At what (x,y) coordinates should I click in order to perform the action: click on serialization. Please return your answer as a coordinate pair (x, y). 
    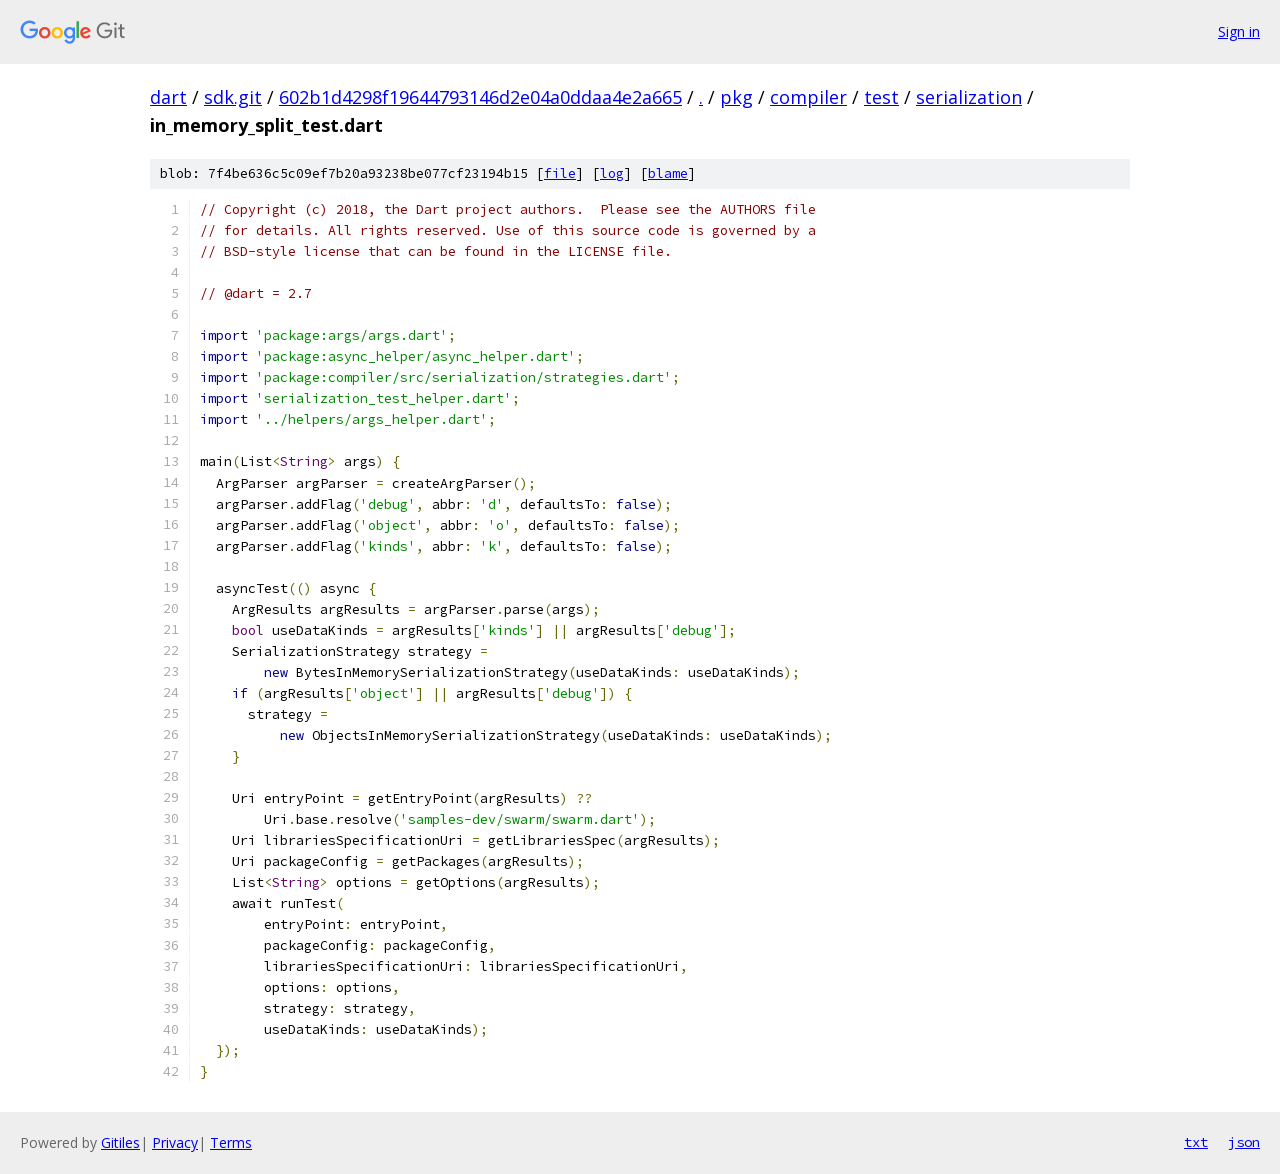
    Looking at the image, I should click on (969, 97).